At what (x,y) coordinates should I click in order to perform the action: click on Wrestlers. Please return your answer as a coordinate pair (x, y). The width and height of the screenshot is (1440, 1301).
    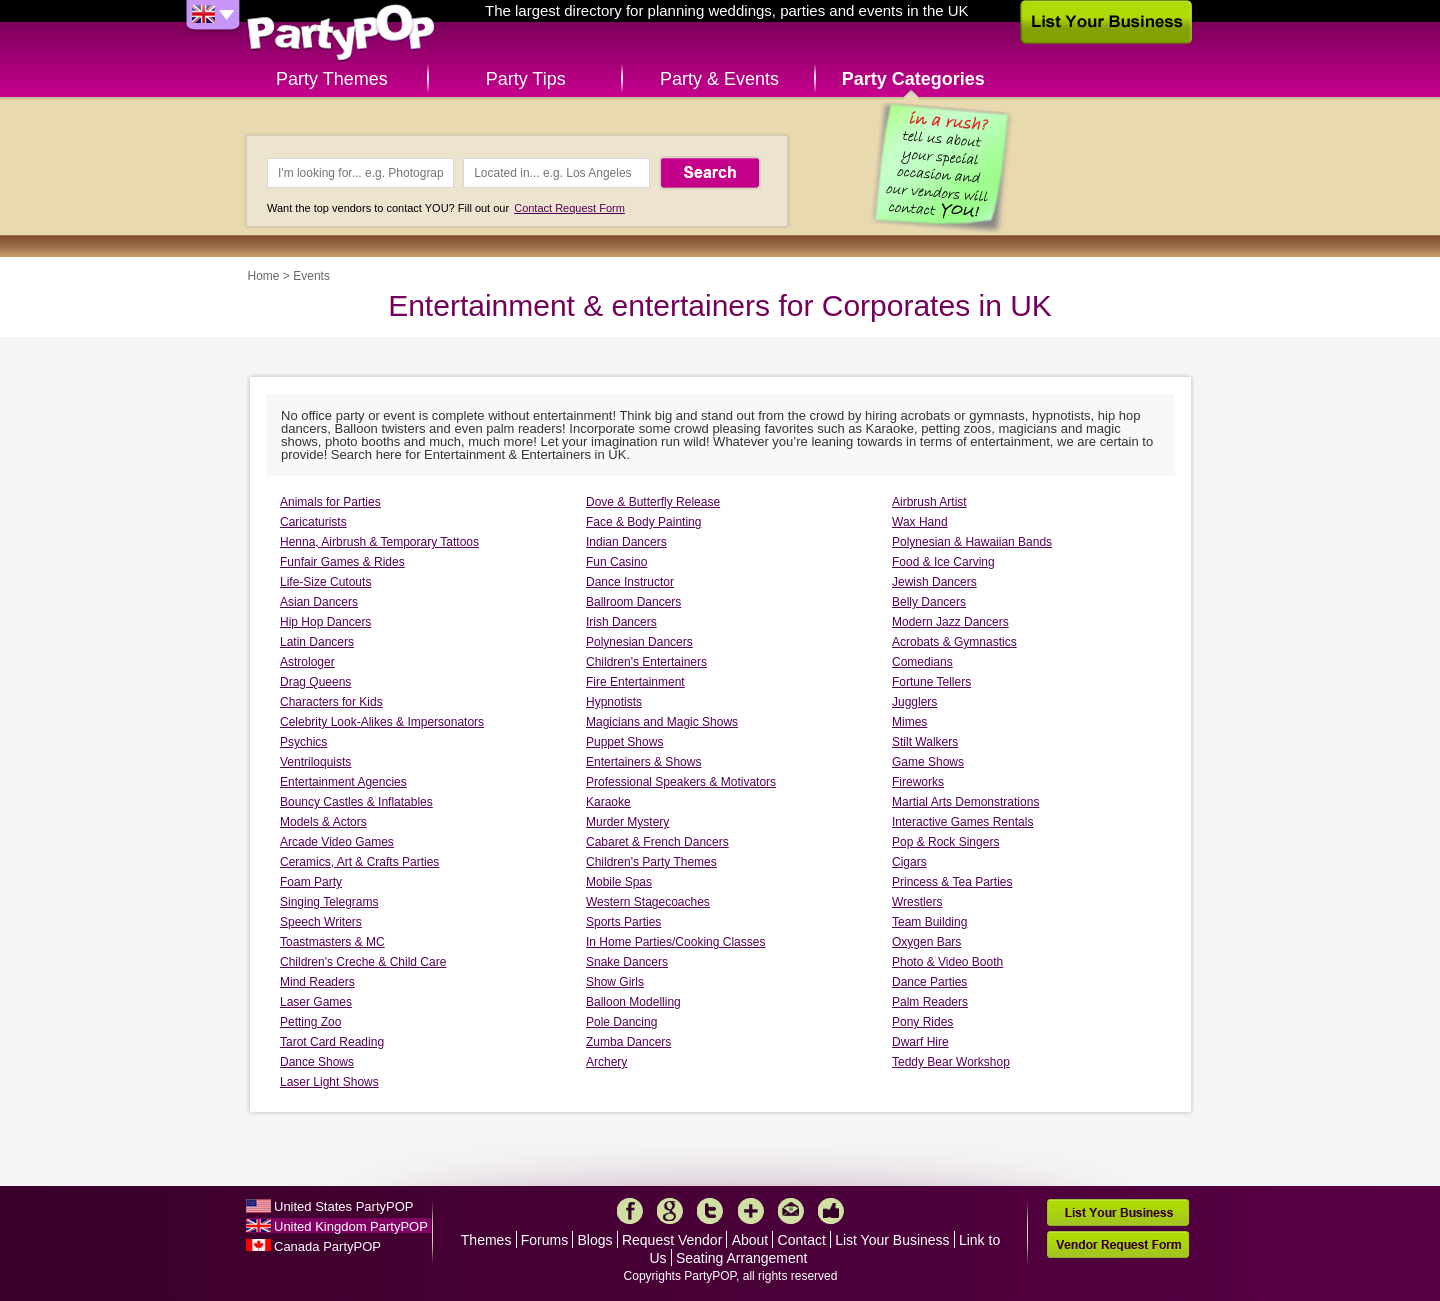
    Looking at the image, I should click on (917, 902).